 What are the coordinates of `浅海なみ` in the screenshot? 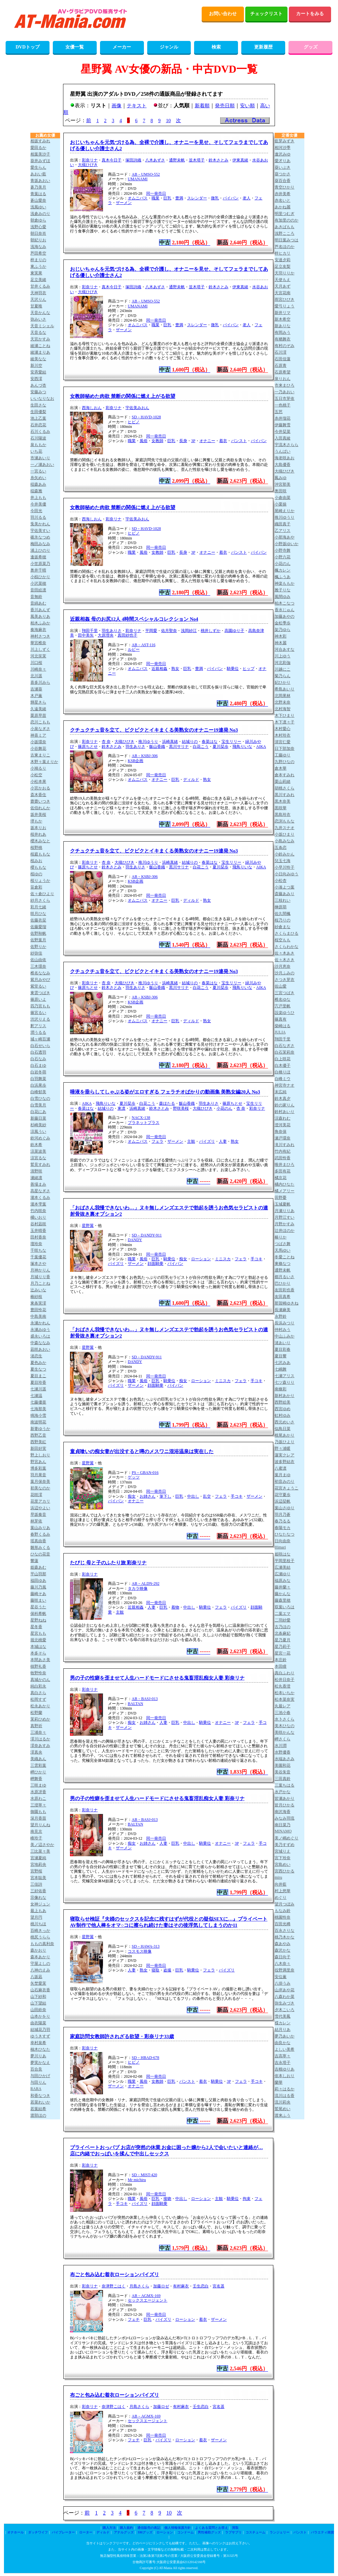 It's located at (38, 246).